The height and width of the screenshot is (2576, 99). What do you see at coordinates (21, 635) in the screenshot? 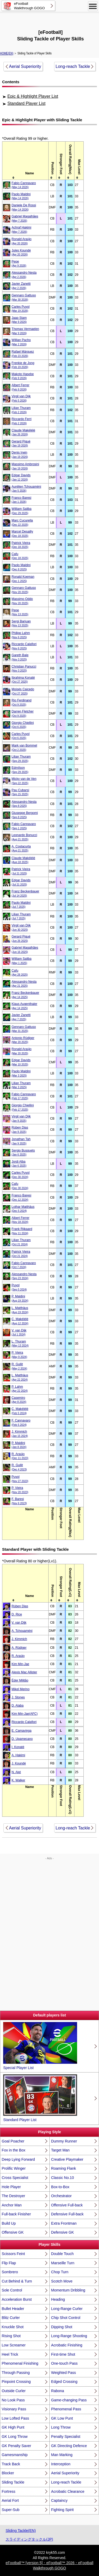
I see `Philipp Lahm` at bounding box center [21, 635].